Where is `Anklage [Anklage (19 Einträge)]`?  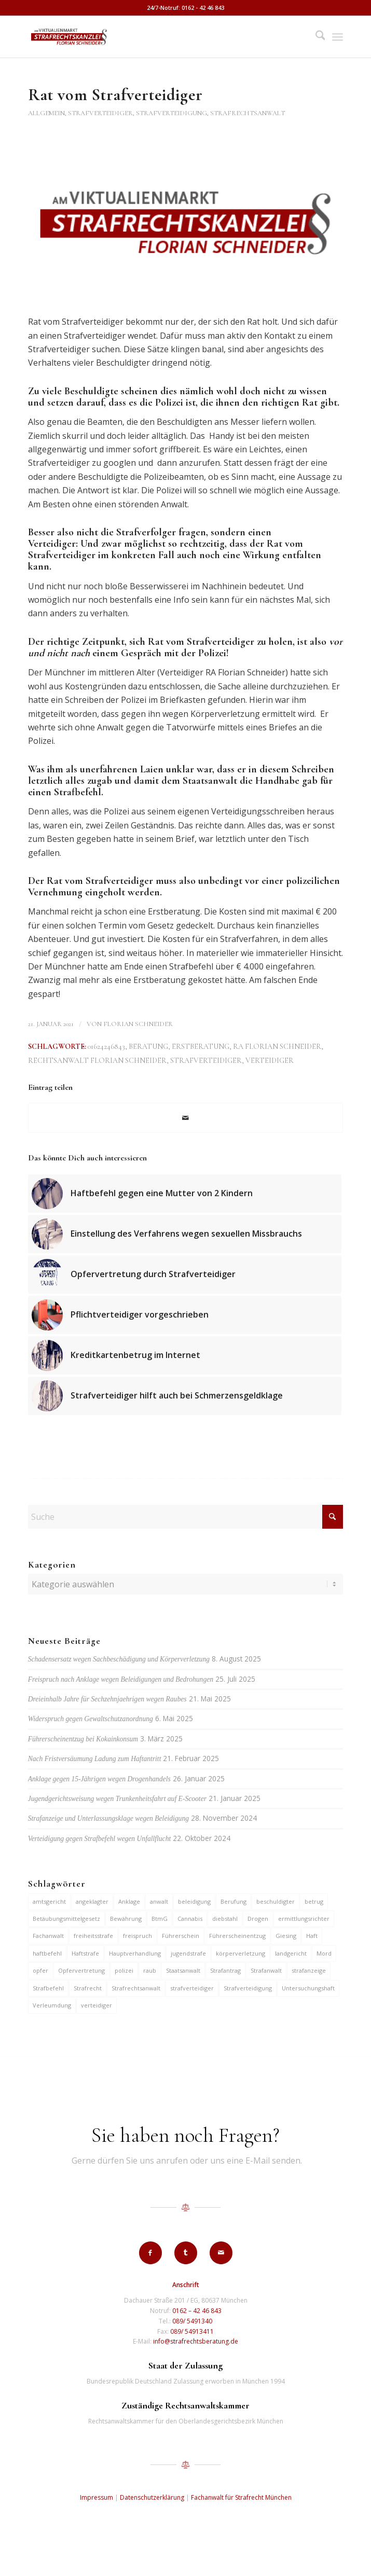
Anklage [Anklage (19 Einträge)] is located at coordinates (129, 1901).